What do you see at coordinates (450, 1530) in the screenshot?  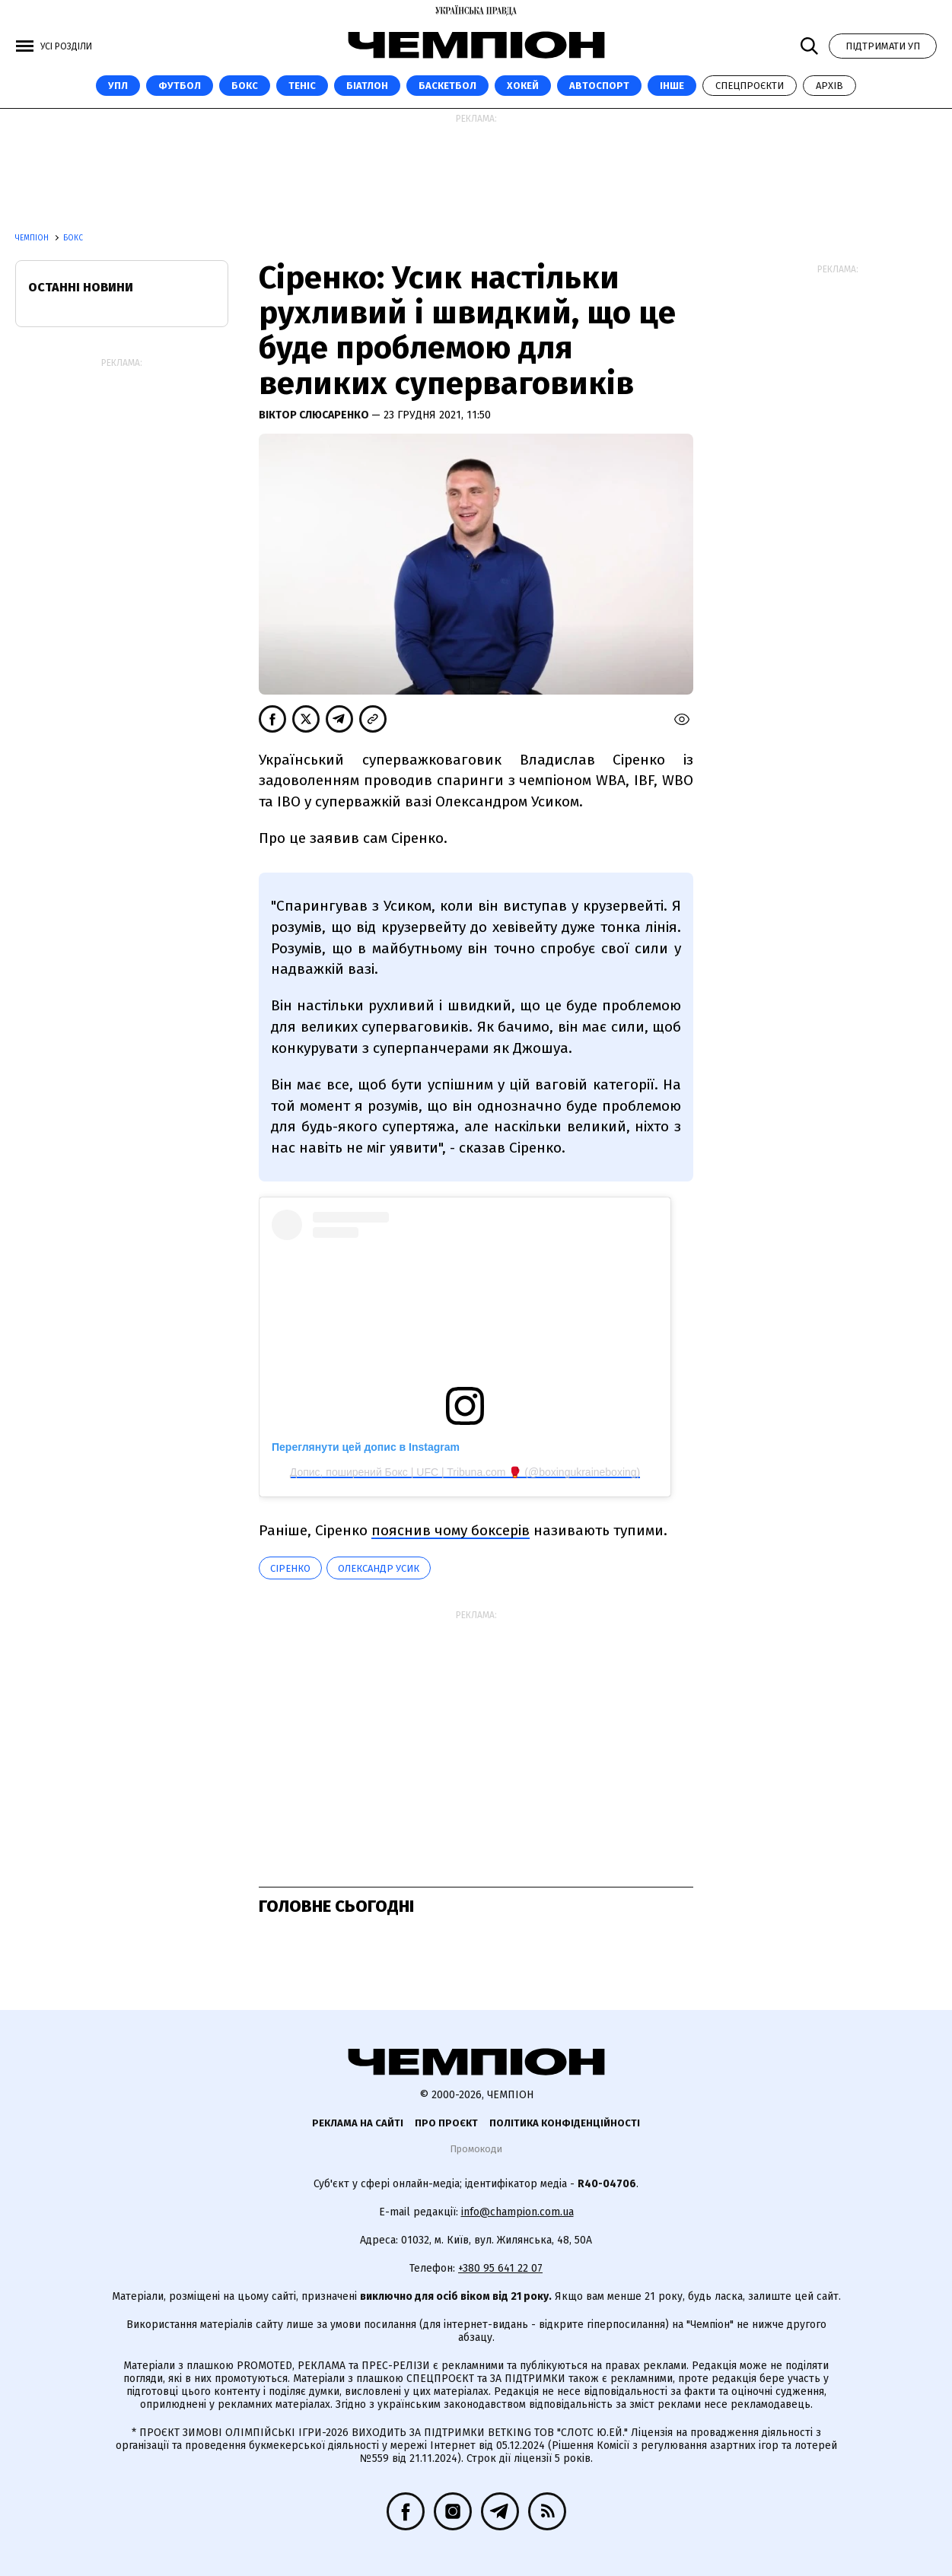 I see `пояснив чому боксерів` at bounding box center [450, 1530].